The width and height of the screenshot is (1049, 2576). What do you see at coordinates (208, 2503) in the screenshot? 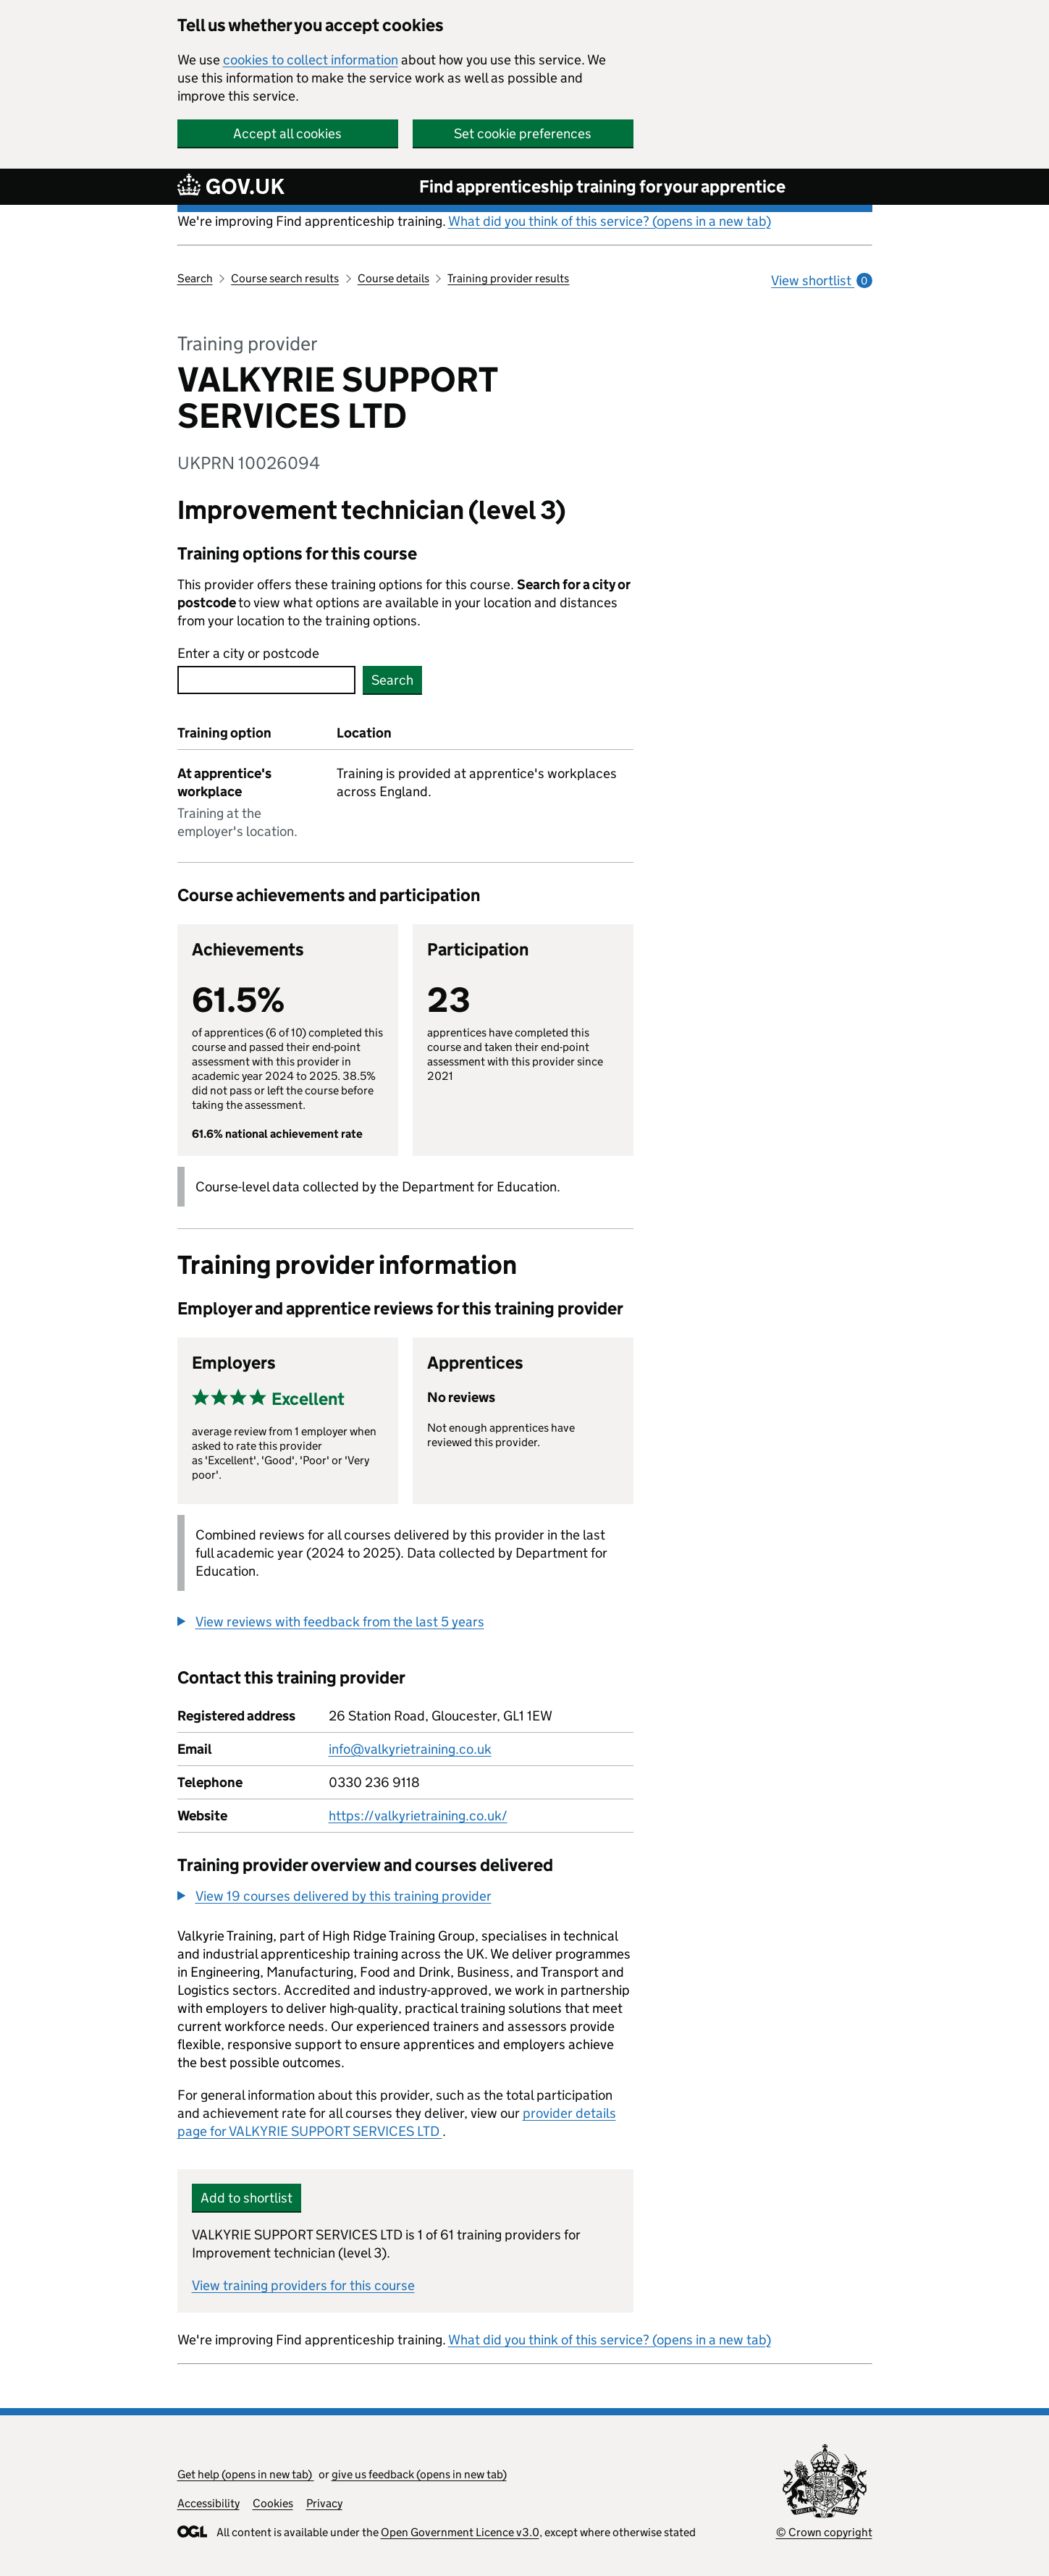
I see `Accessibility` at bounding box center [208, 2503].